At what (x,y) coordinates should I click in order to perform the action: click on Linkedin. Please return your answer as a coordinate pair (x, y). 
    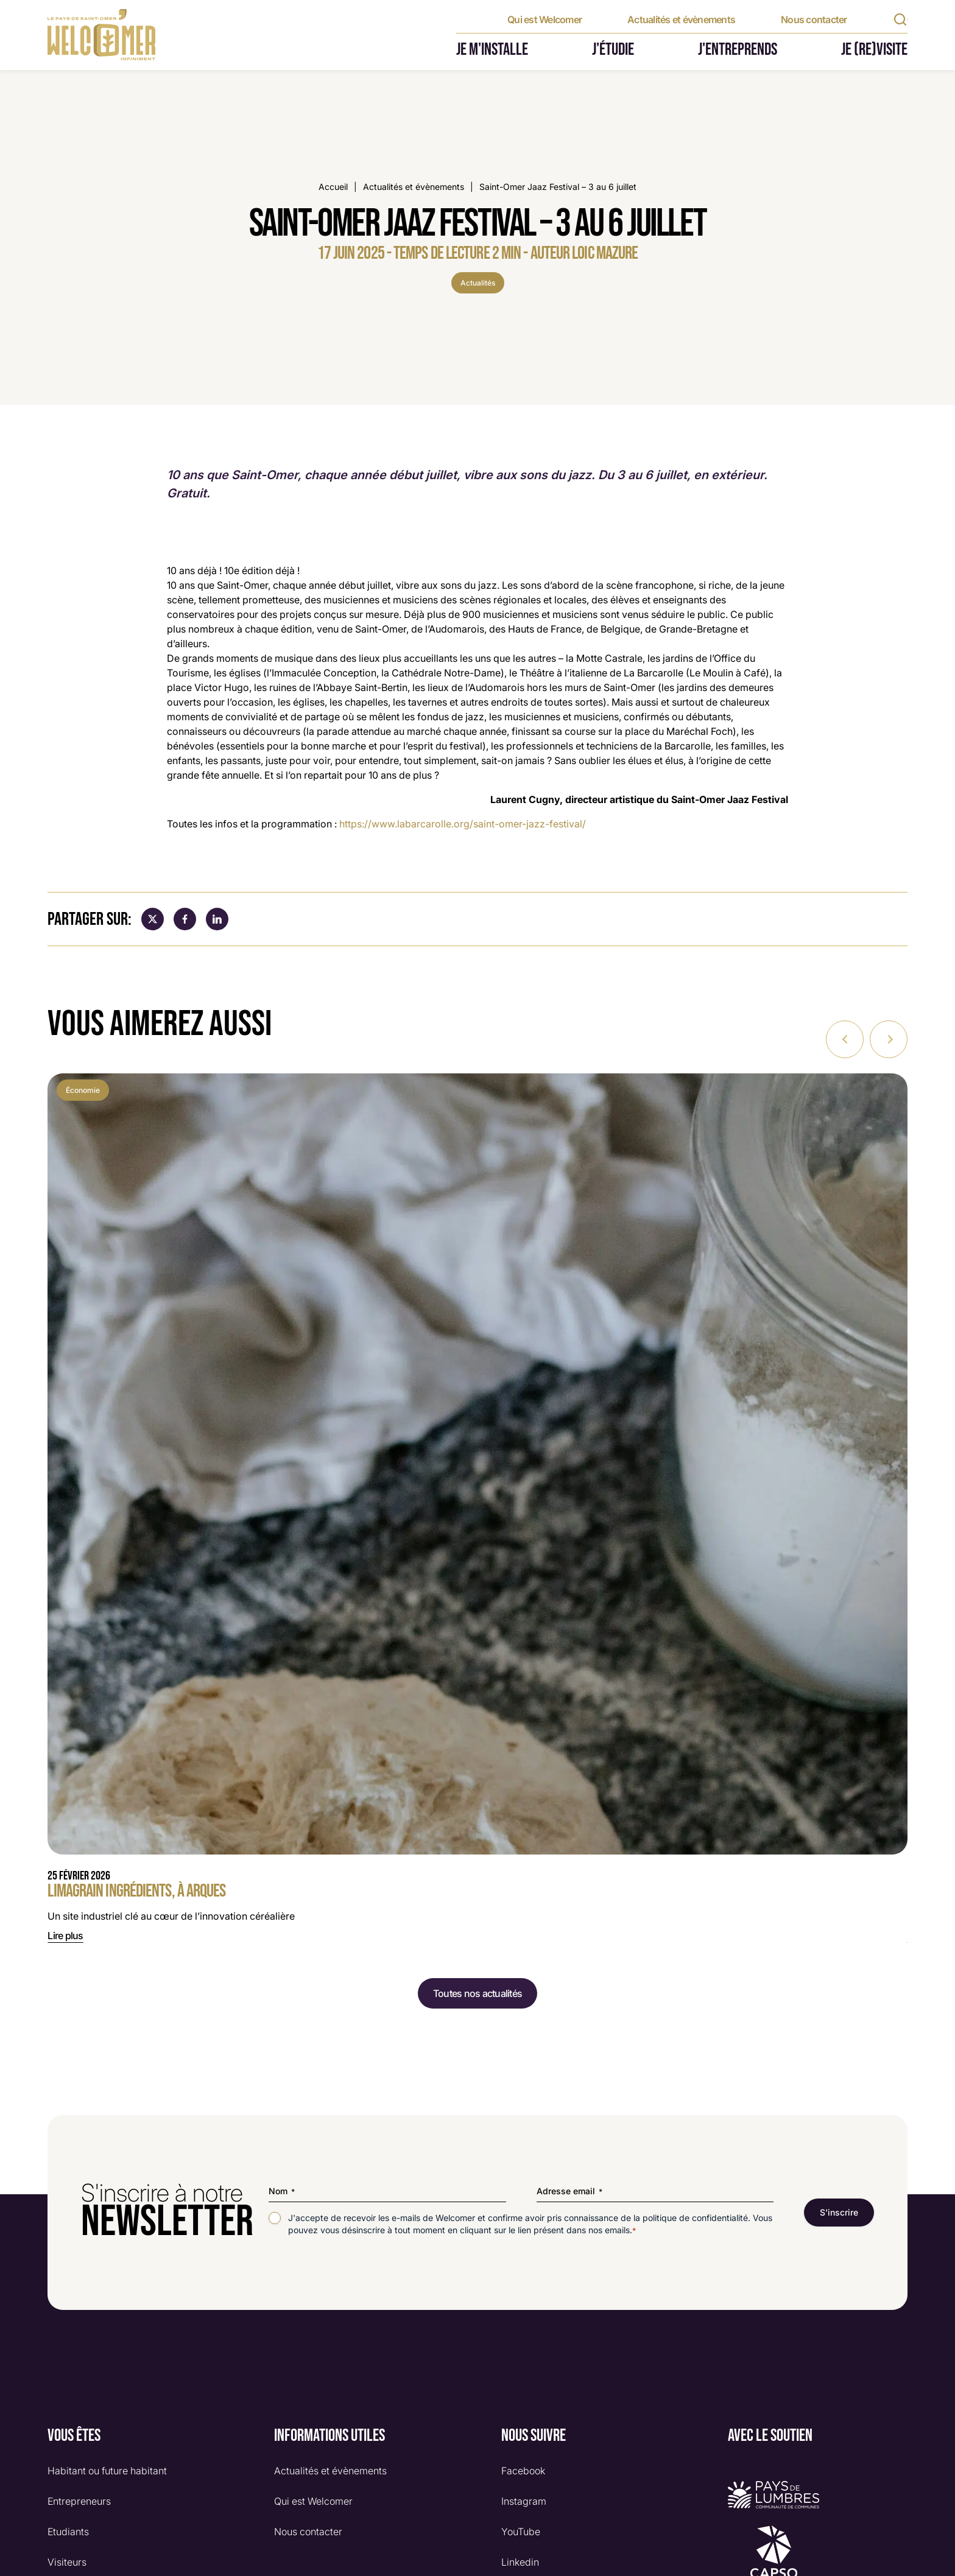
    Looking at the image, I should click on (520, 2561).